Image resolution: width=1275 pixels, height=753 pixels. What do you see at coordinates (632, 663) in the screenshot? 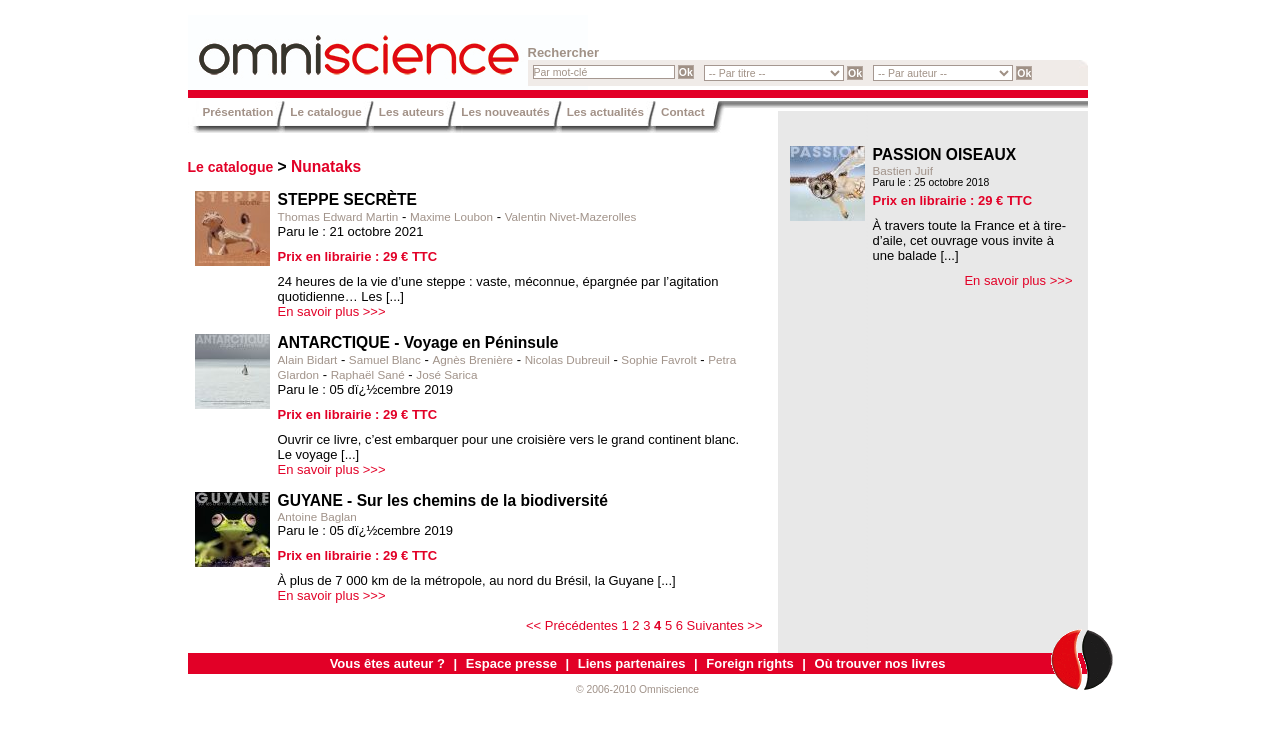
I see `Liens partenaires` at bounding box center [632, 663].